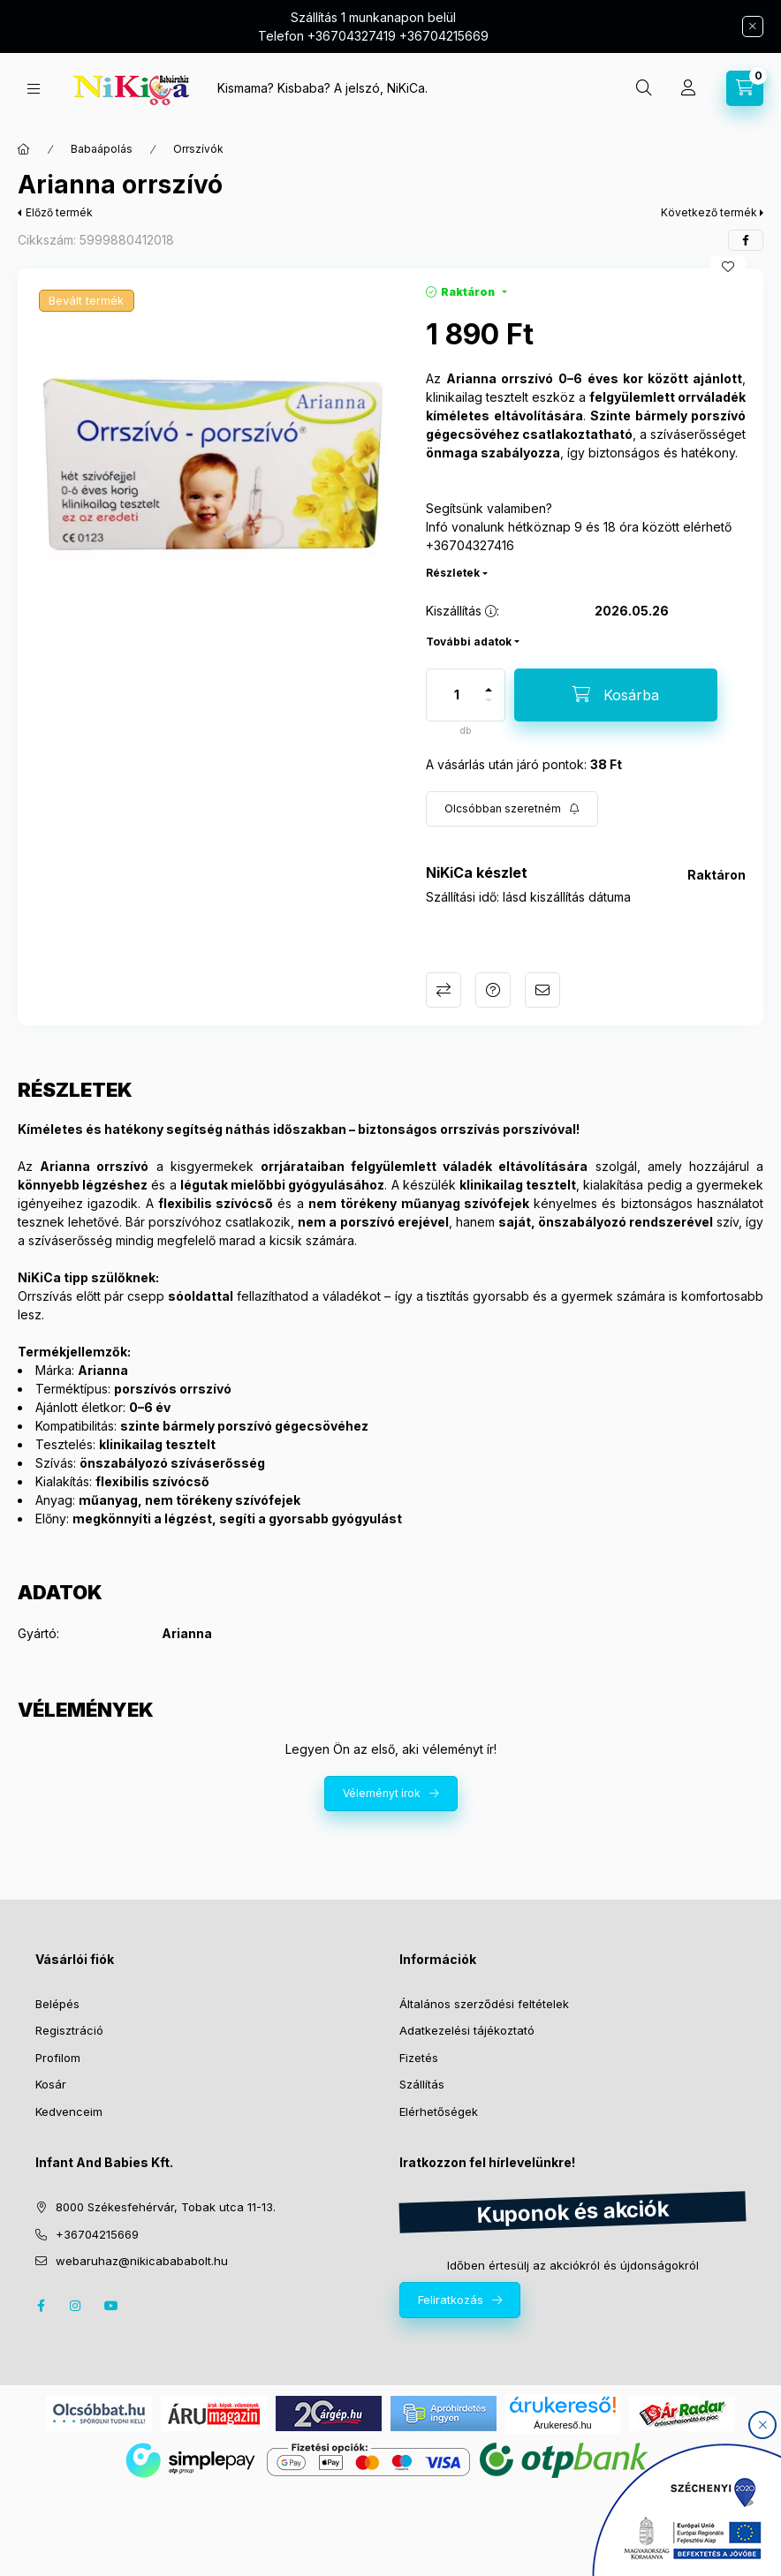 This screenshot has width=781, height=2576. What do you see at coordinates (57, 2004) in the screenshot?
I see `Belépés` at bounding box center [57, 2004].